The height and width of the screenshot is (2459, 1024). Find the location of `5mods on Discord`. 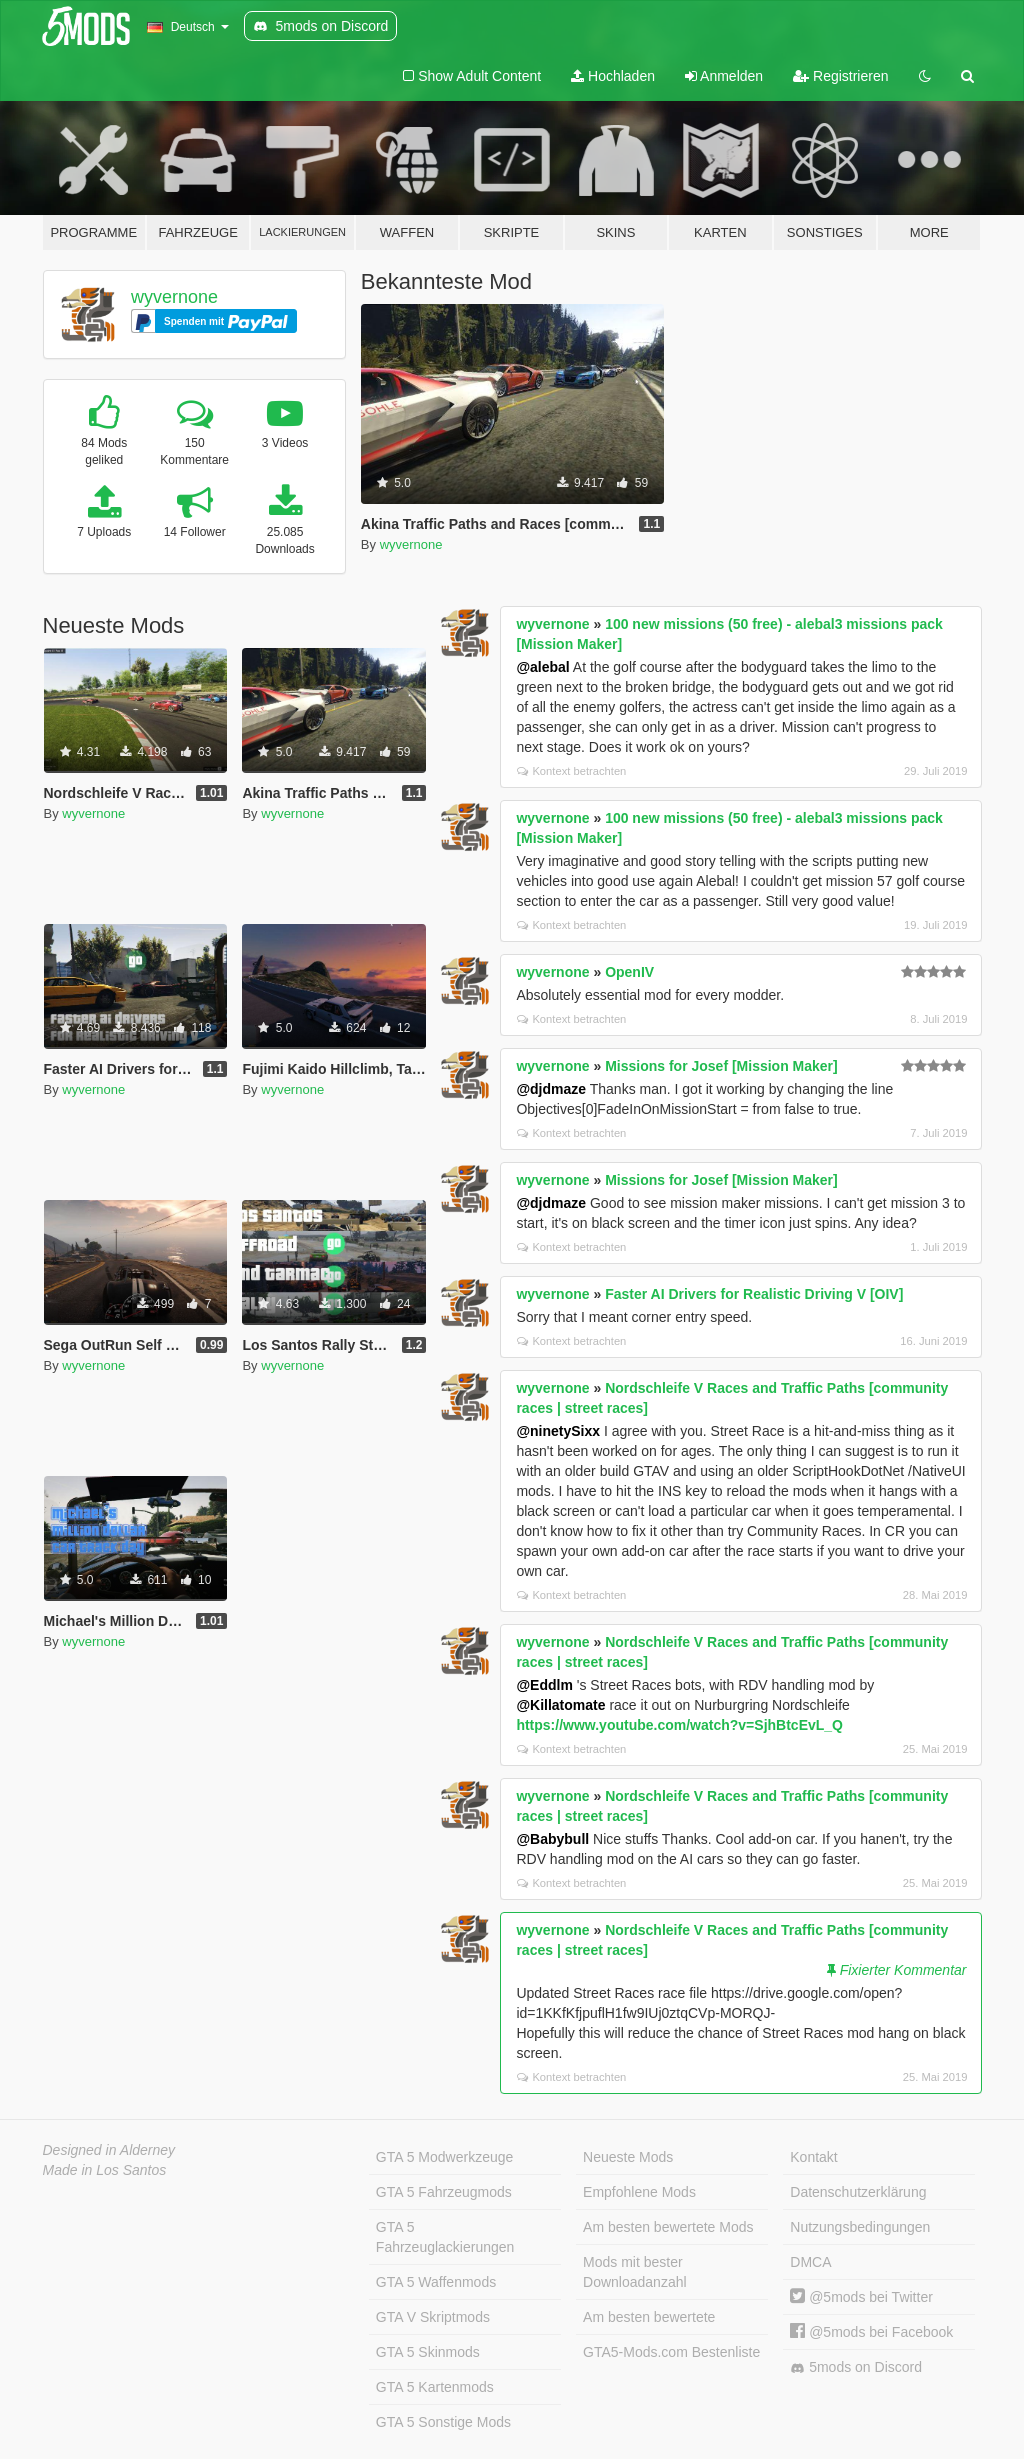

5mods on Discord is located at coordinates (856, 2367).